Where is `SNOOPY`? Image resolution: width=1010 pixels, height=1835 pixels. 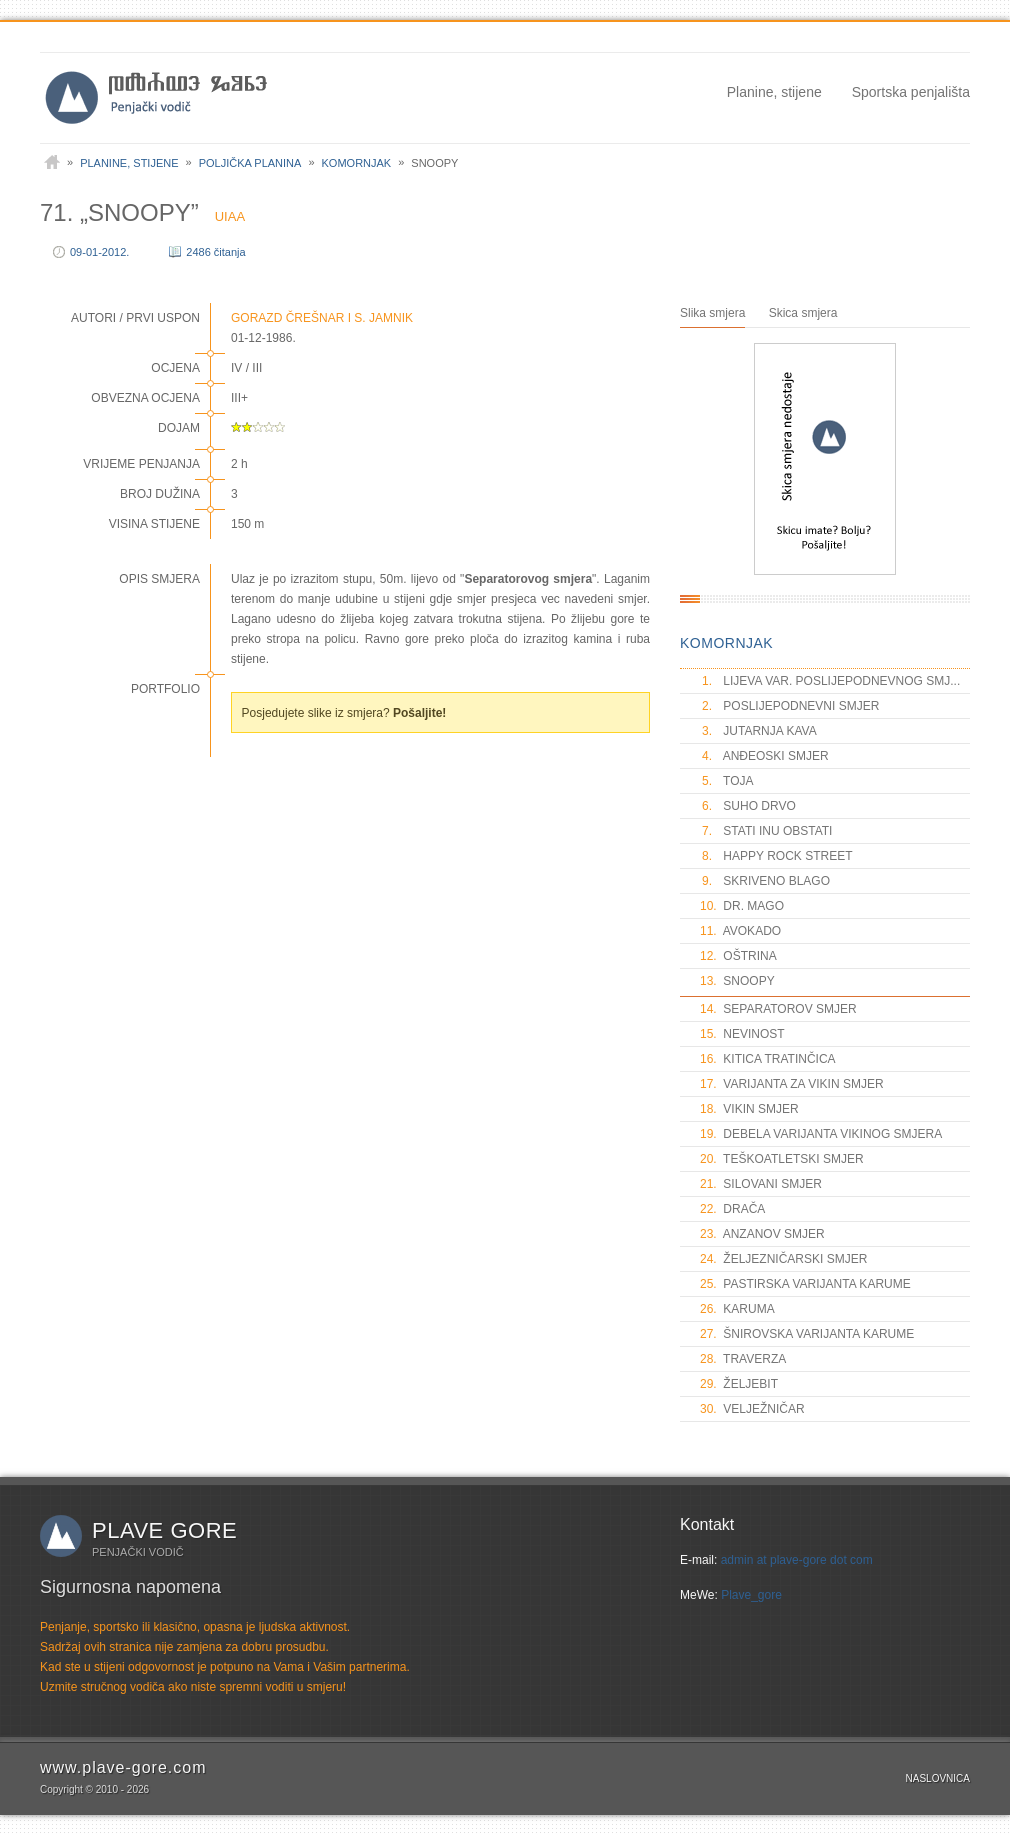
SNOOPY is located at coordinates (737, 981).